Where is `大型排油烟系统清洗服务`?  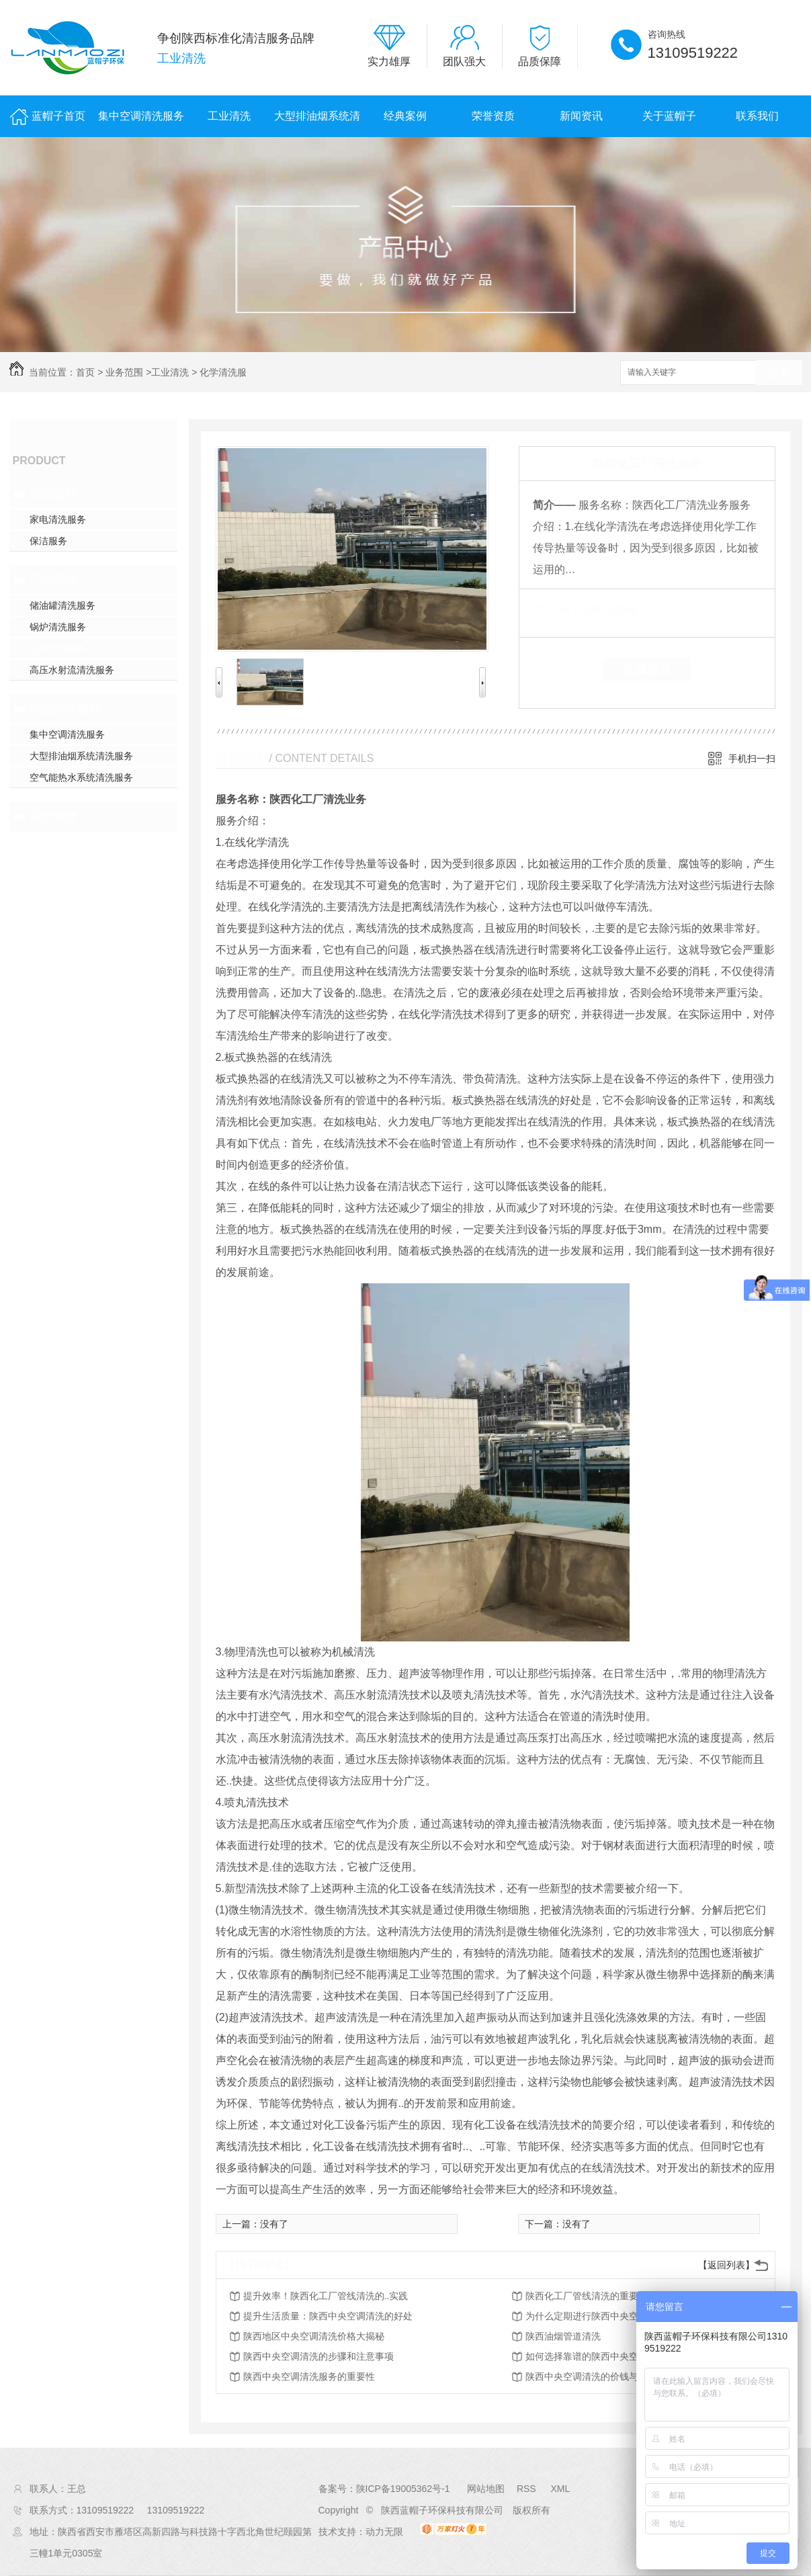
大型排油烟系统清洗服务 is located at coordinates (317, 123).